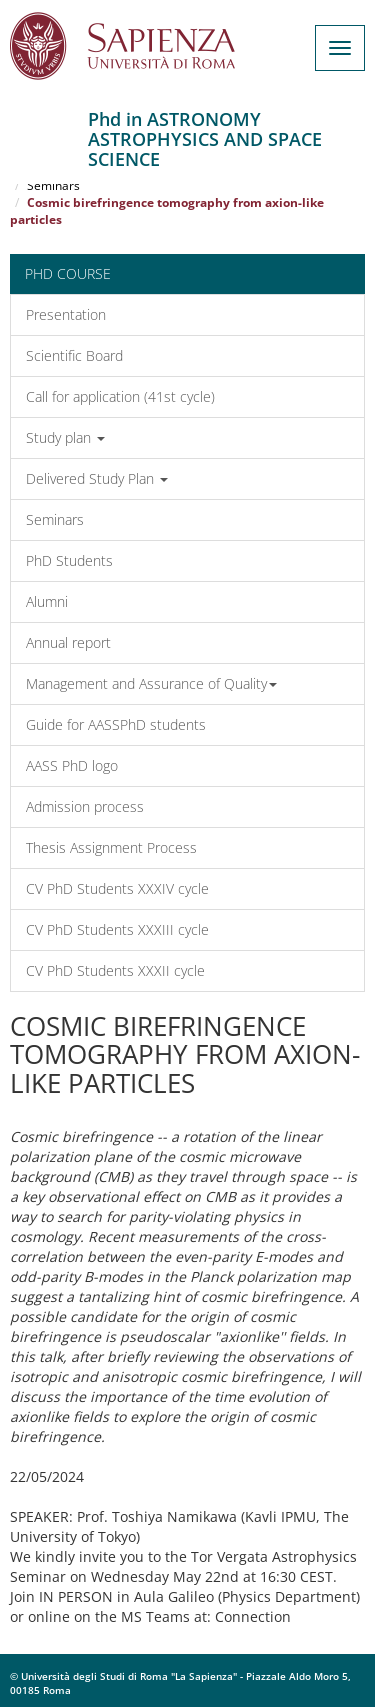 The height and width of the screenshot is (1707, 375). I want to click on CV PhD Students XXXIII cycle, so click(117, 929).